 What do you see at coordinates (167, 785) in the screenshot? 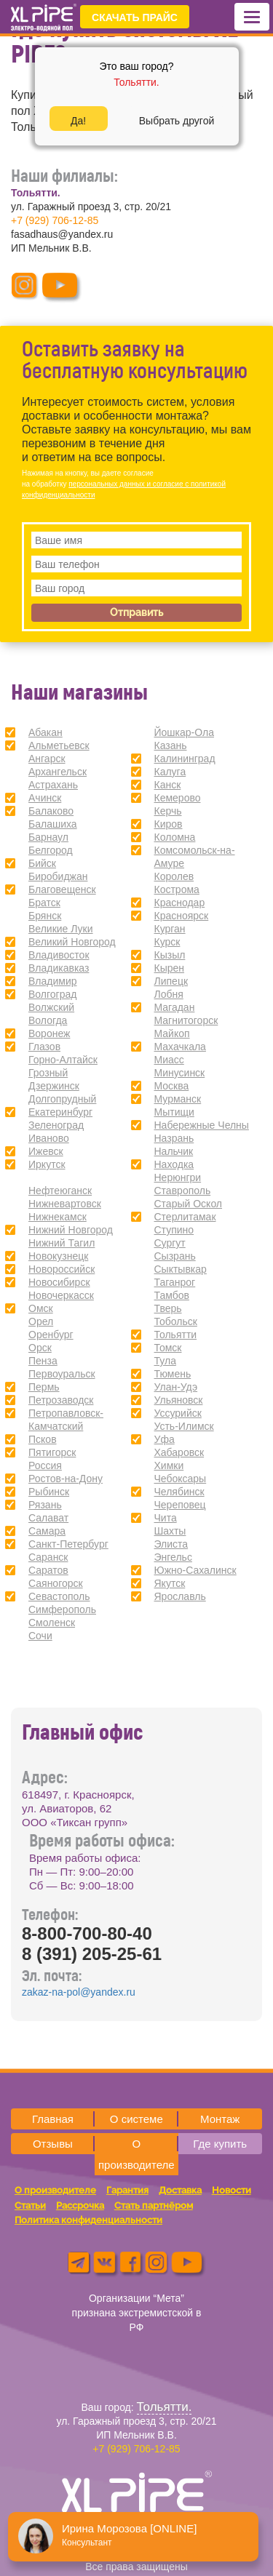
I see `Канск` at bounding box center [167, 785].